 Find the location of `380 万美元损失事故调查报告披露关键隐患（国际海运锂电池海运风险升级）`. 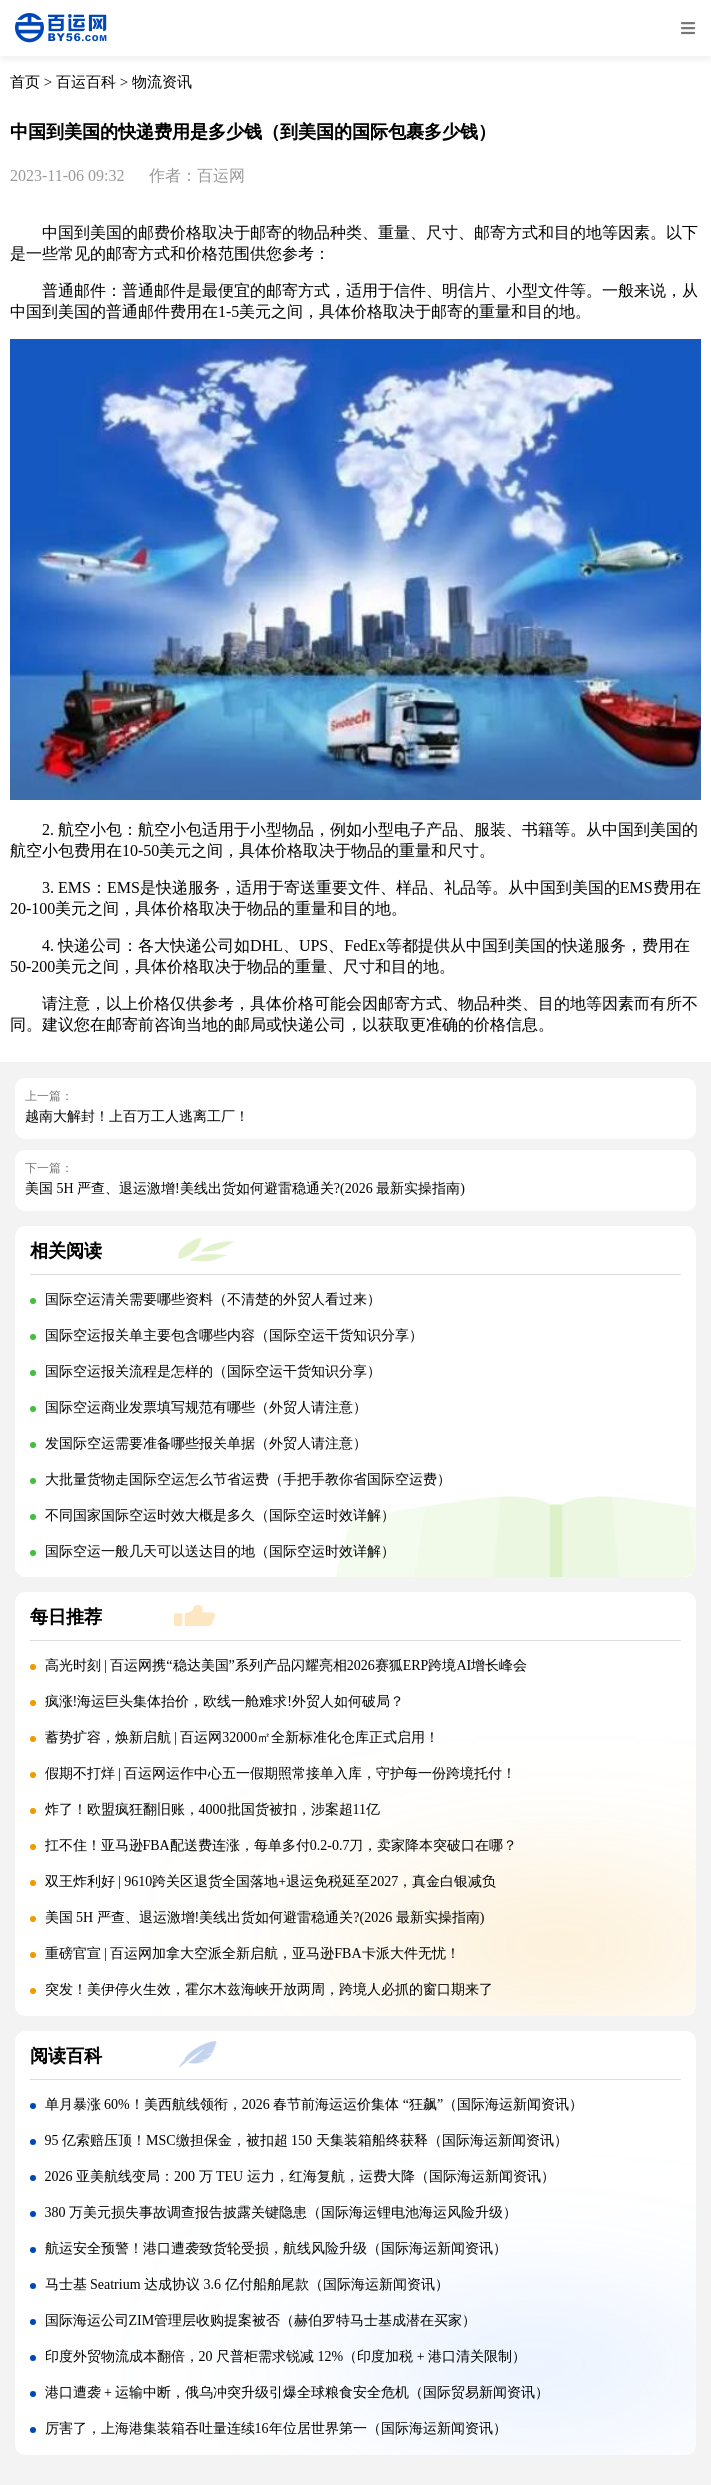

380 万美元损失事故调查报告披露关键隐患（国际海运锂电池海运风险升级） is located at coordinates (281, 2212).